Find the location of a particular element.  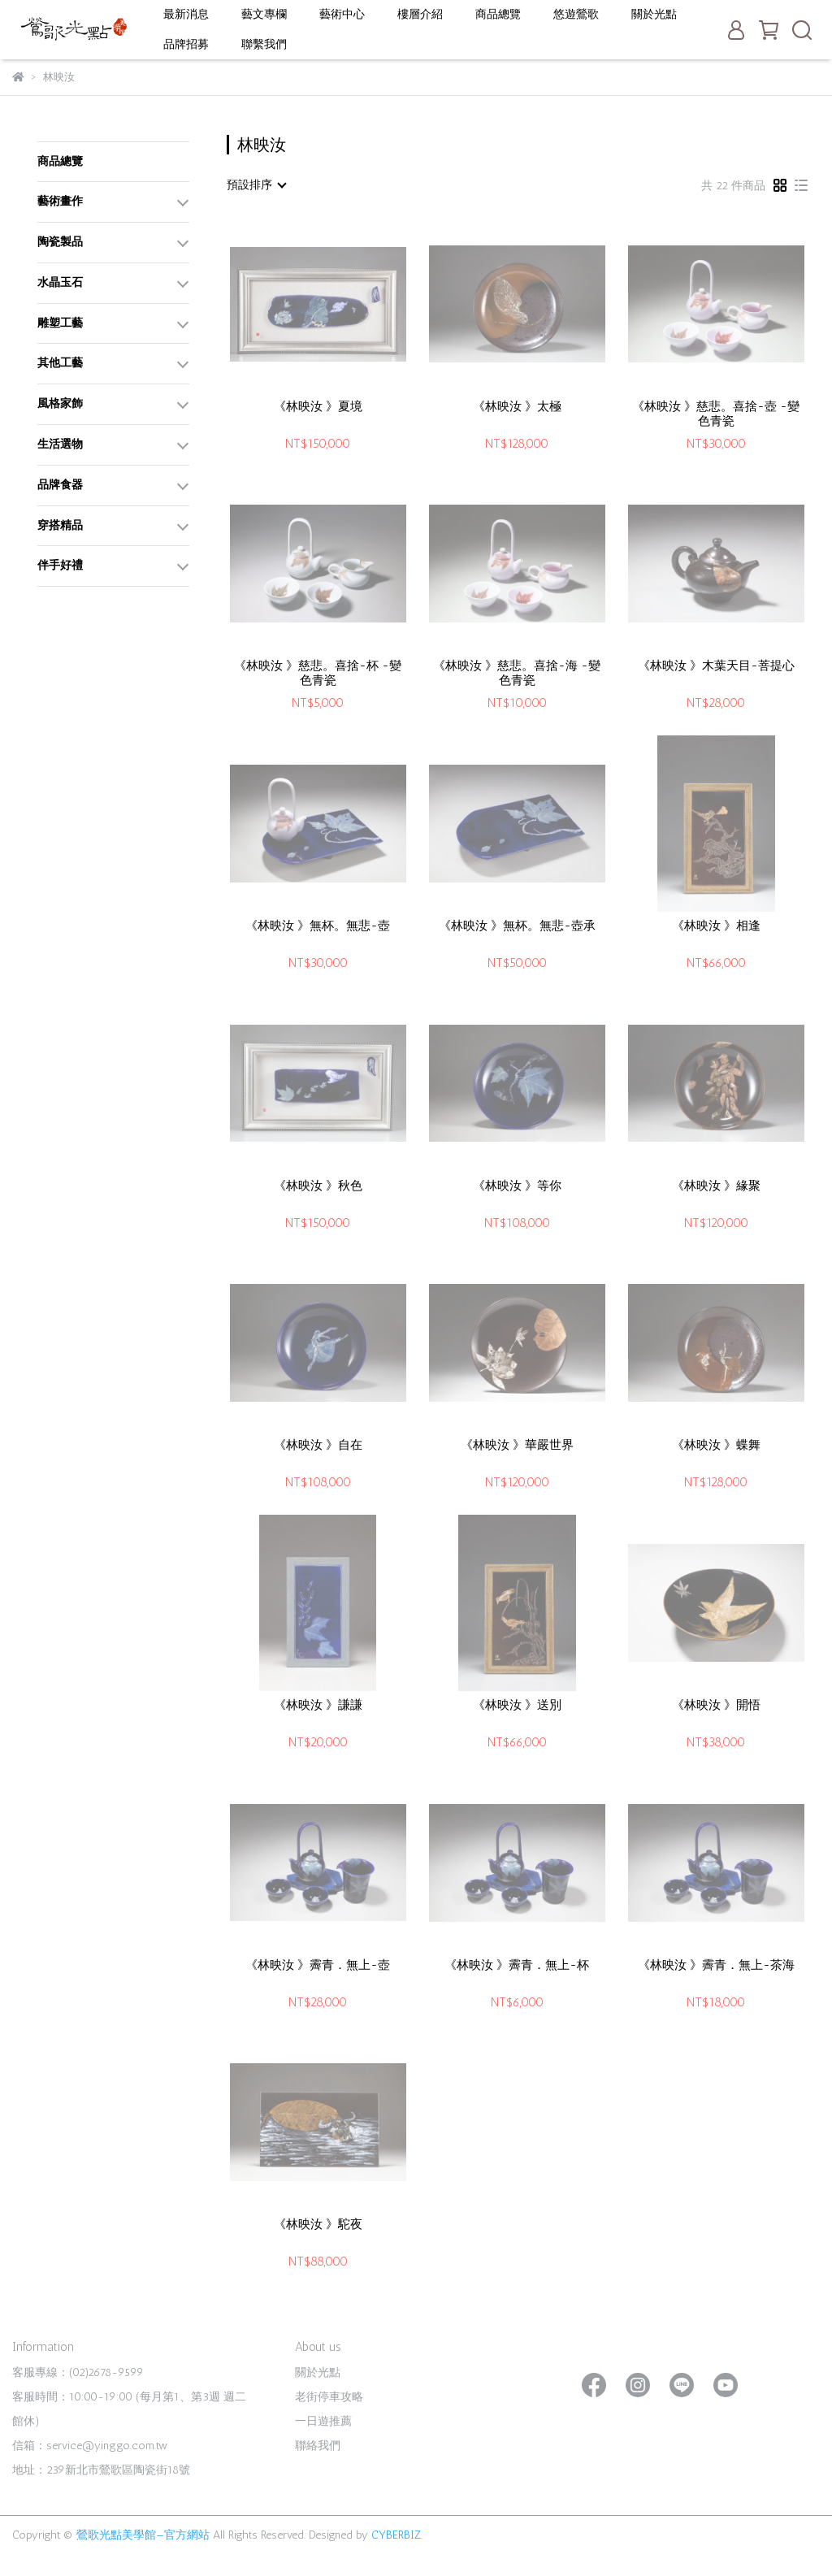

《林映汝 》太極 is located at coordinates (517, 406).